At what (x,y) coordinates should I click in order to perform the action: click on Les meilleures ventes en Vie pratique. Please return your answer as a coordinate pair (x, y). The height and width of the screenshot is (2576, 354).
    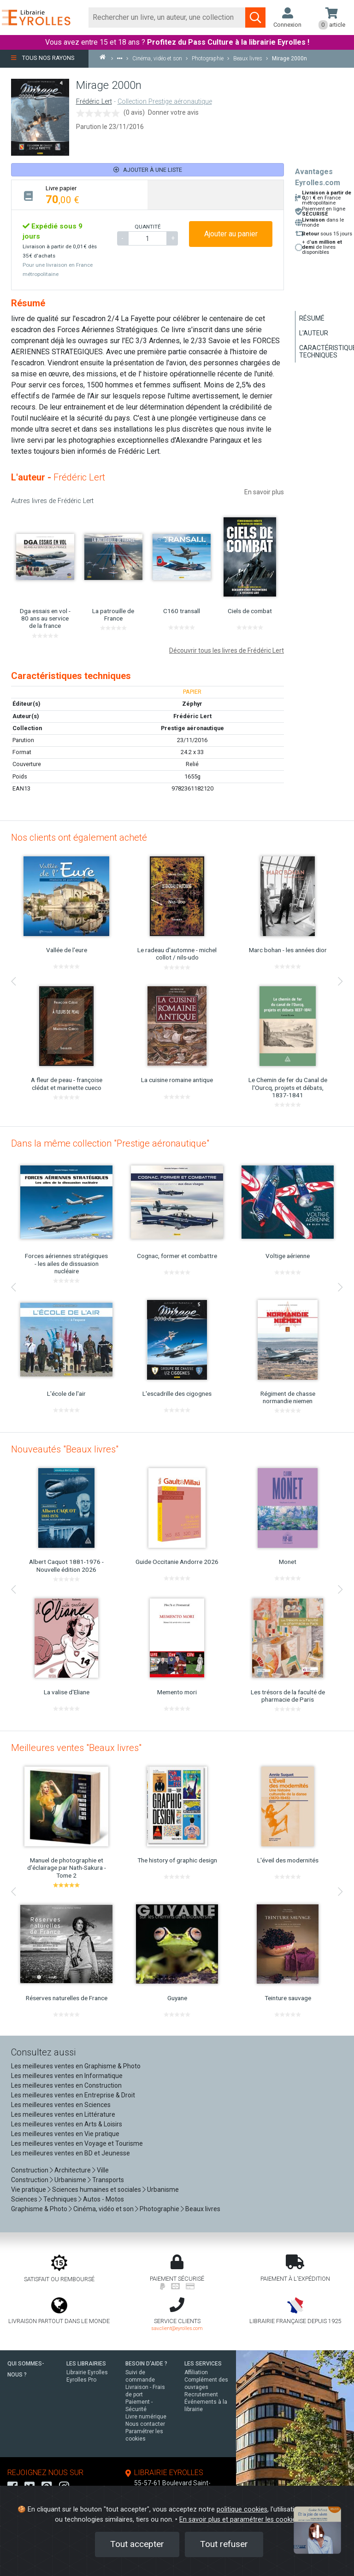
    Looking at the image, I should click on (65, 2133).